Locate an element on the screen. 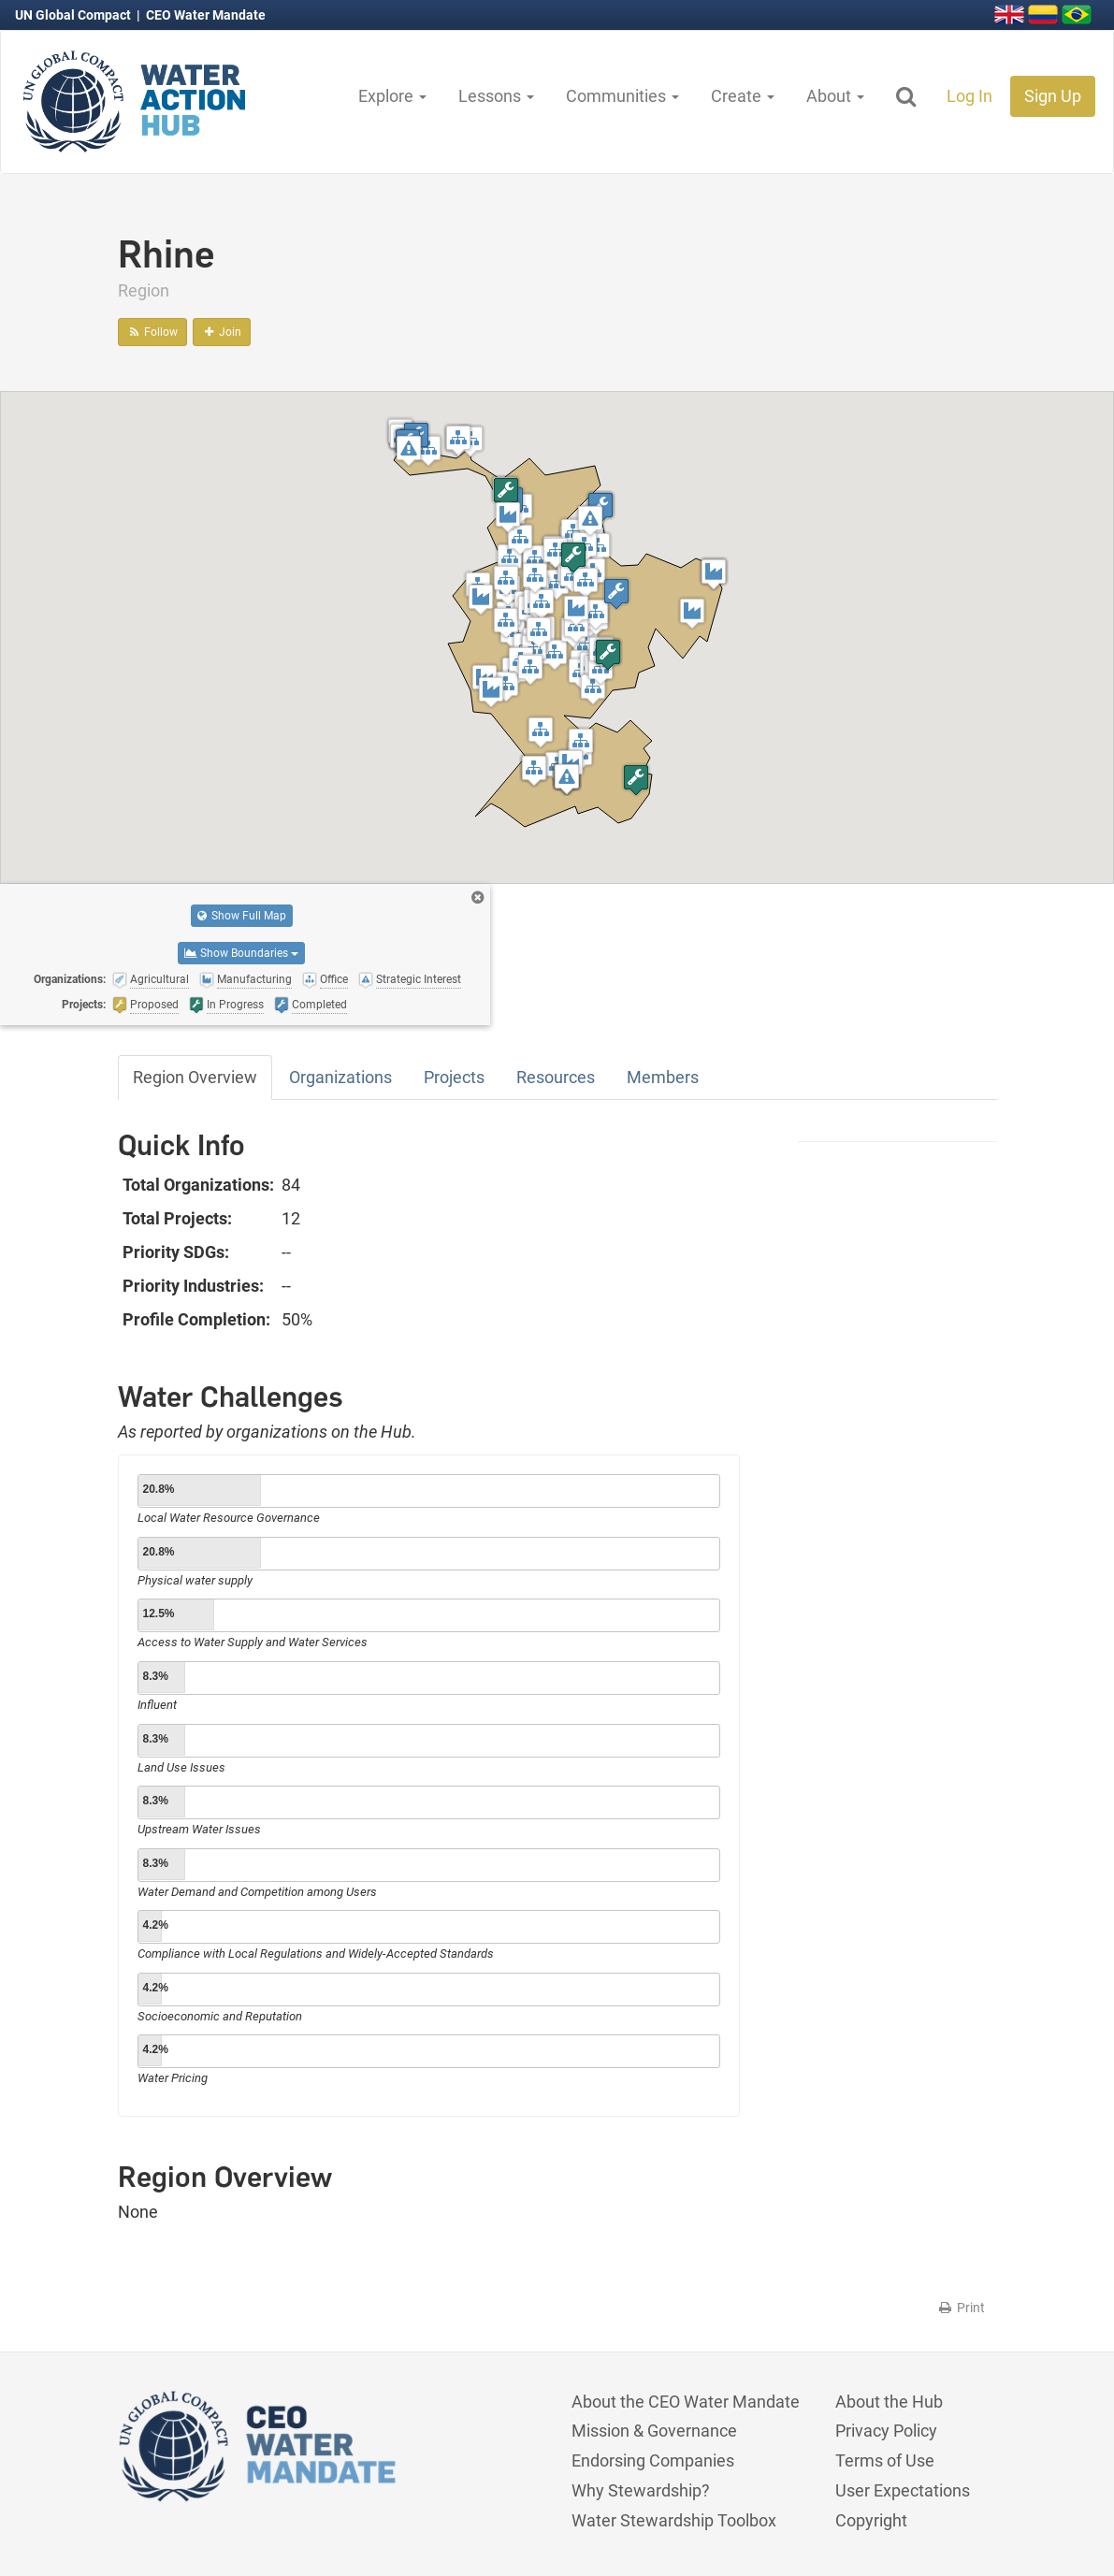  UN Global Compact is located at coordinates (74, 14).